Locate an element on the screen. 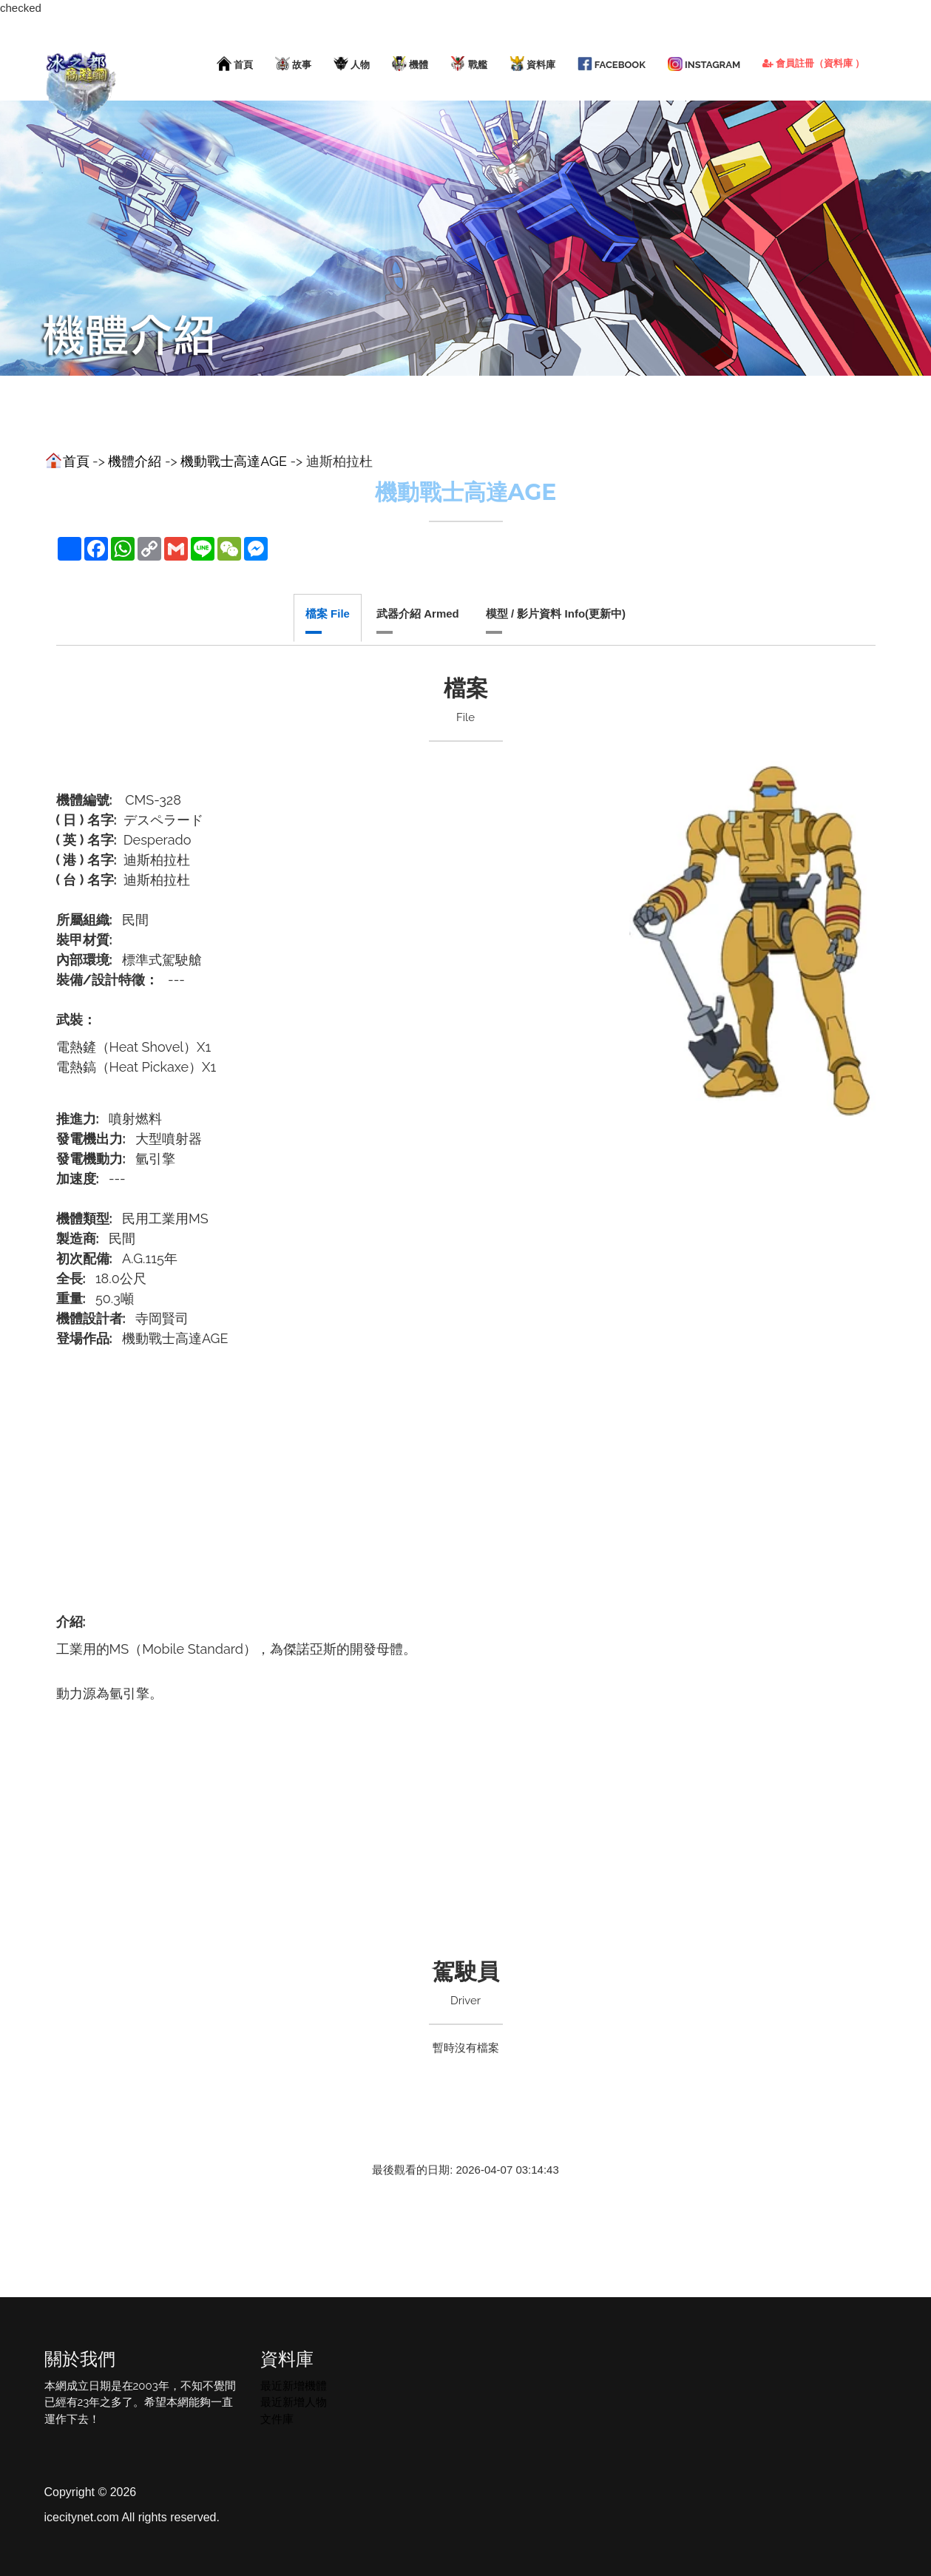 The width and height of the screenshot is (931, 2576). 文件庫 is located at coordinates (277, 2419).